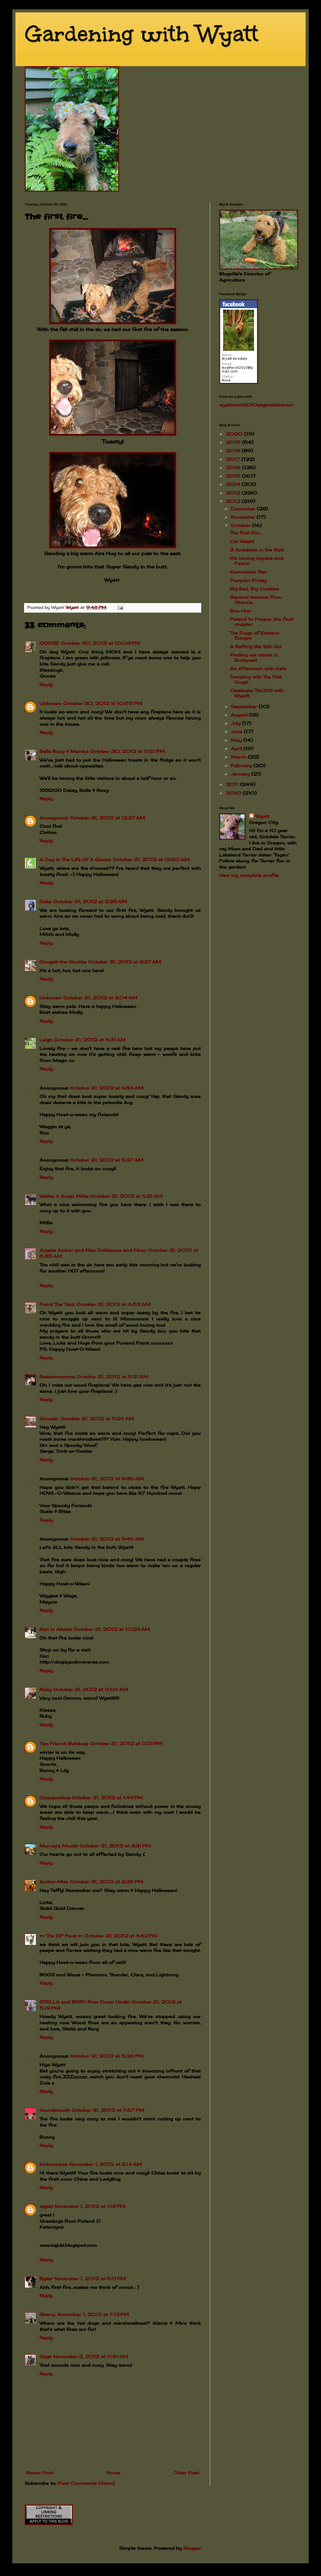  I want to click on October 31, 2012 at 5:27 AM, so click(106, 1160).